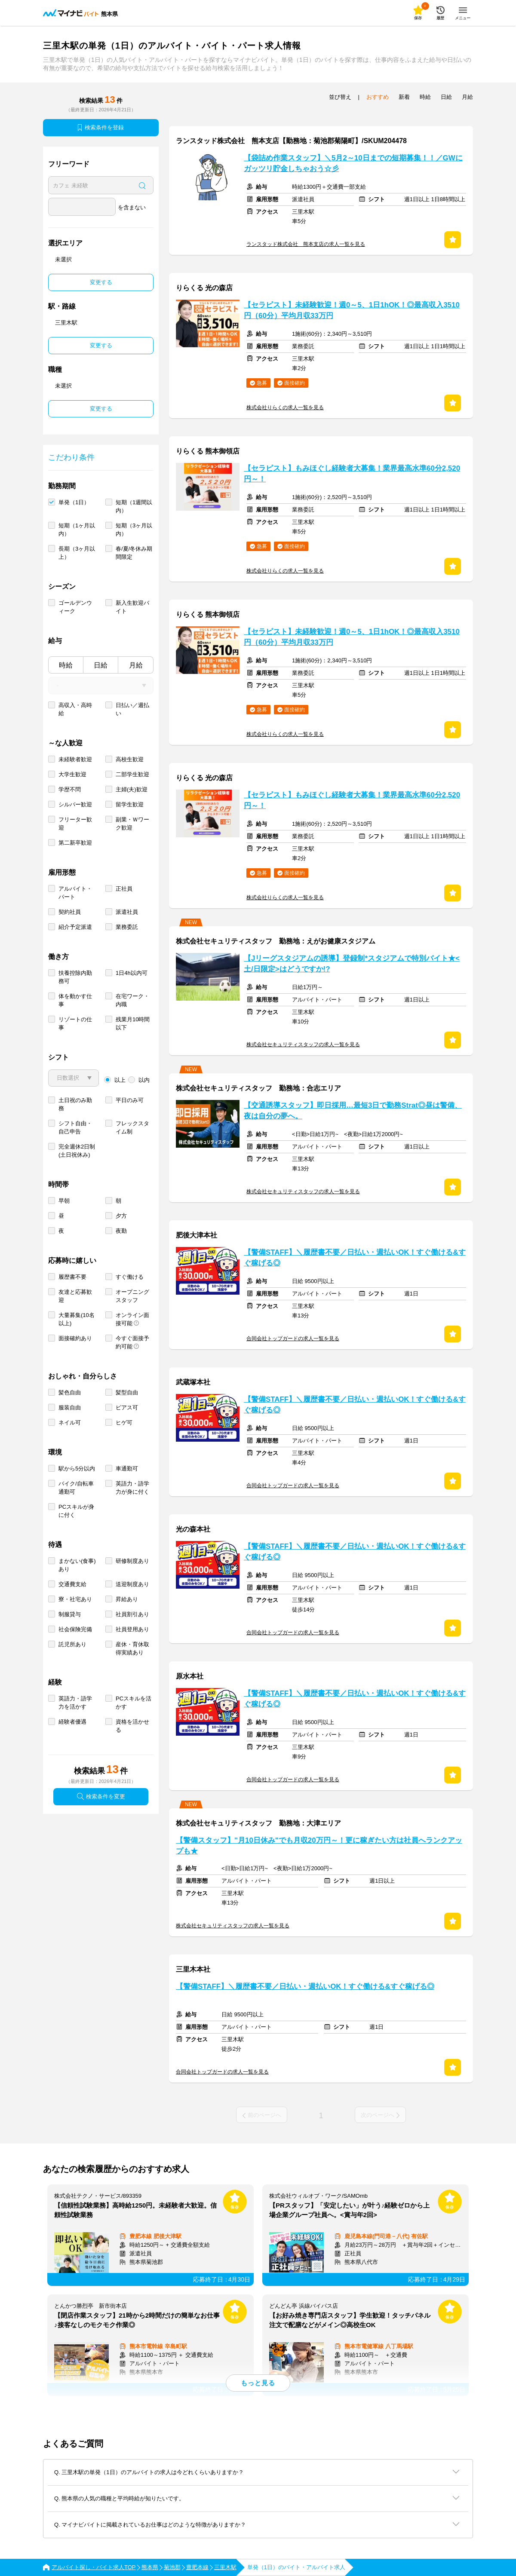 This screenshot has height=2576, width=516. Describe the element at coordinates (75, 759) in the screenshot. I see `未経験者歓迎` at that location.